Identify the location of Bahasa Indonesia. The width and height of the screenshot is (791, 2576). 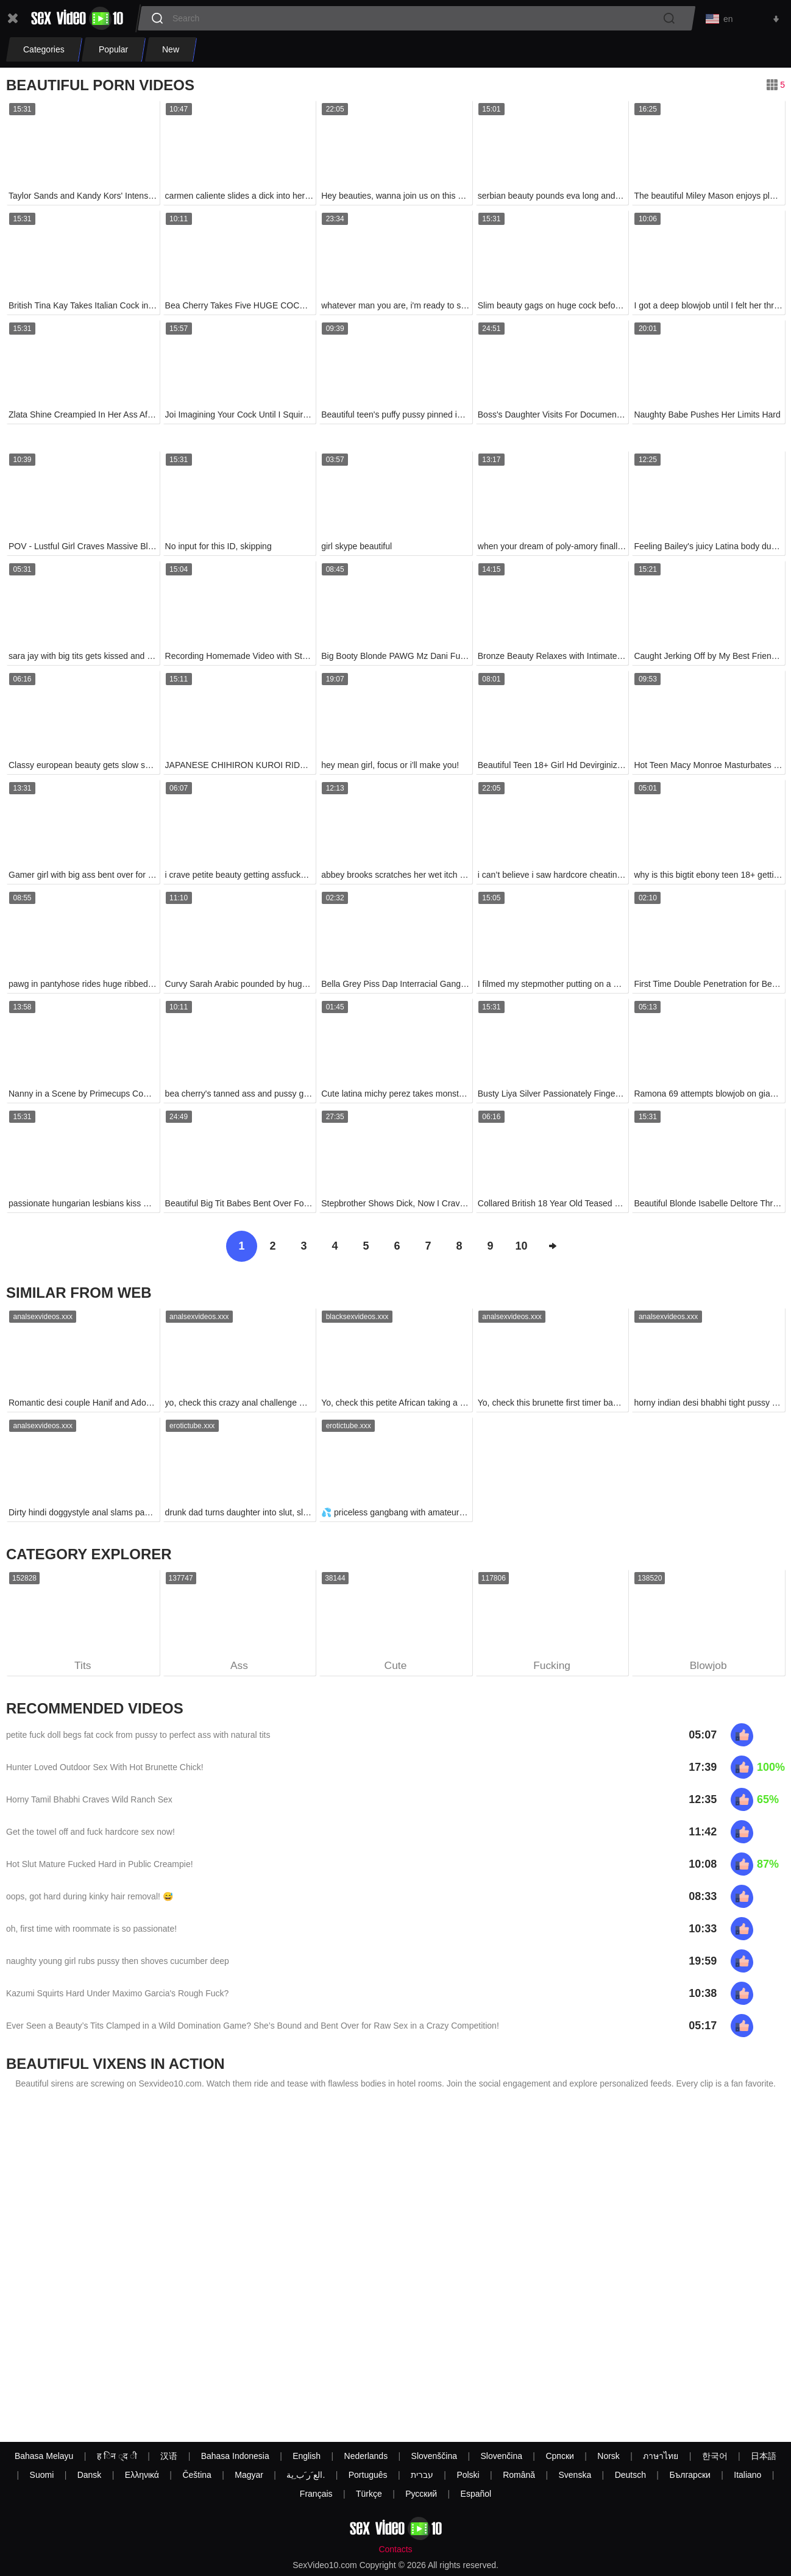
(235, 2456).